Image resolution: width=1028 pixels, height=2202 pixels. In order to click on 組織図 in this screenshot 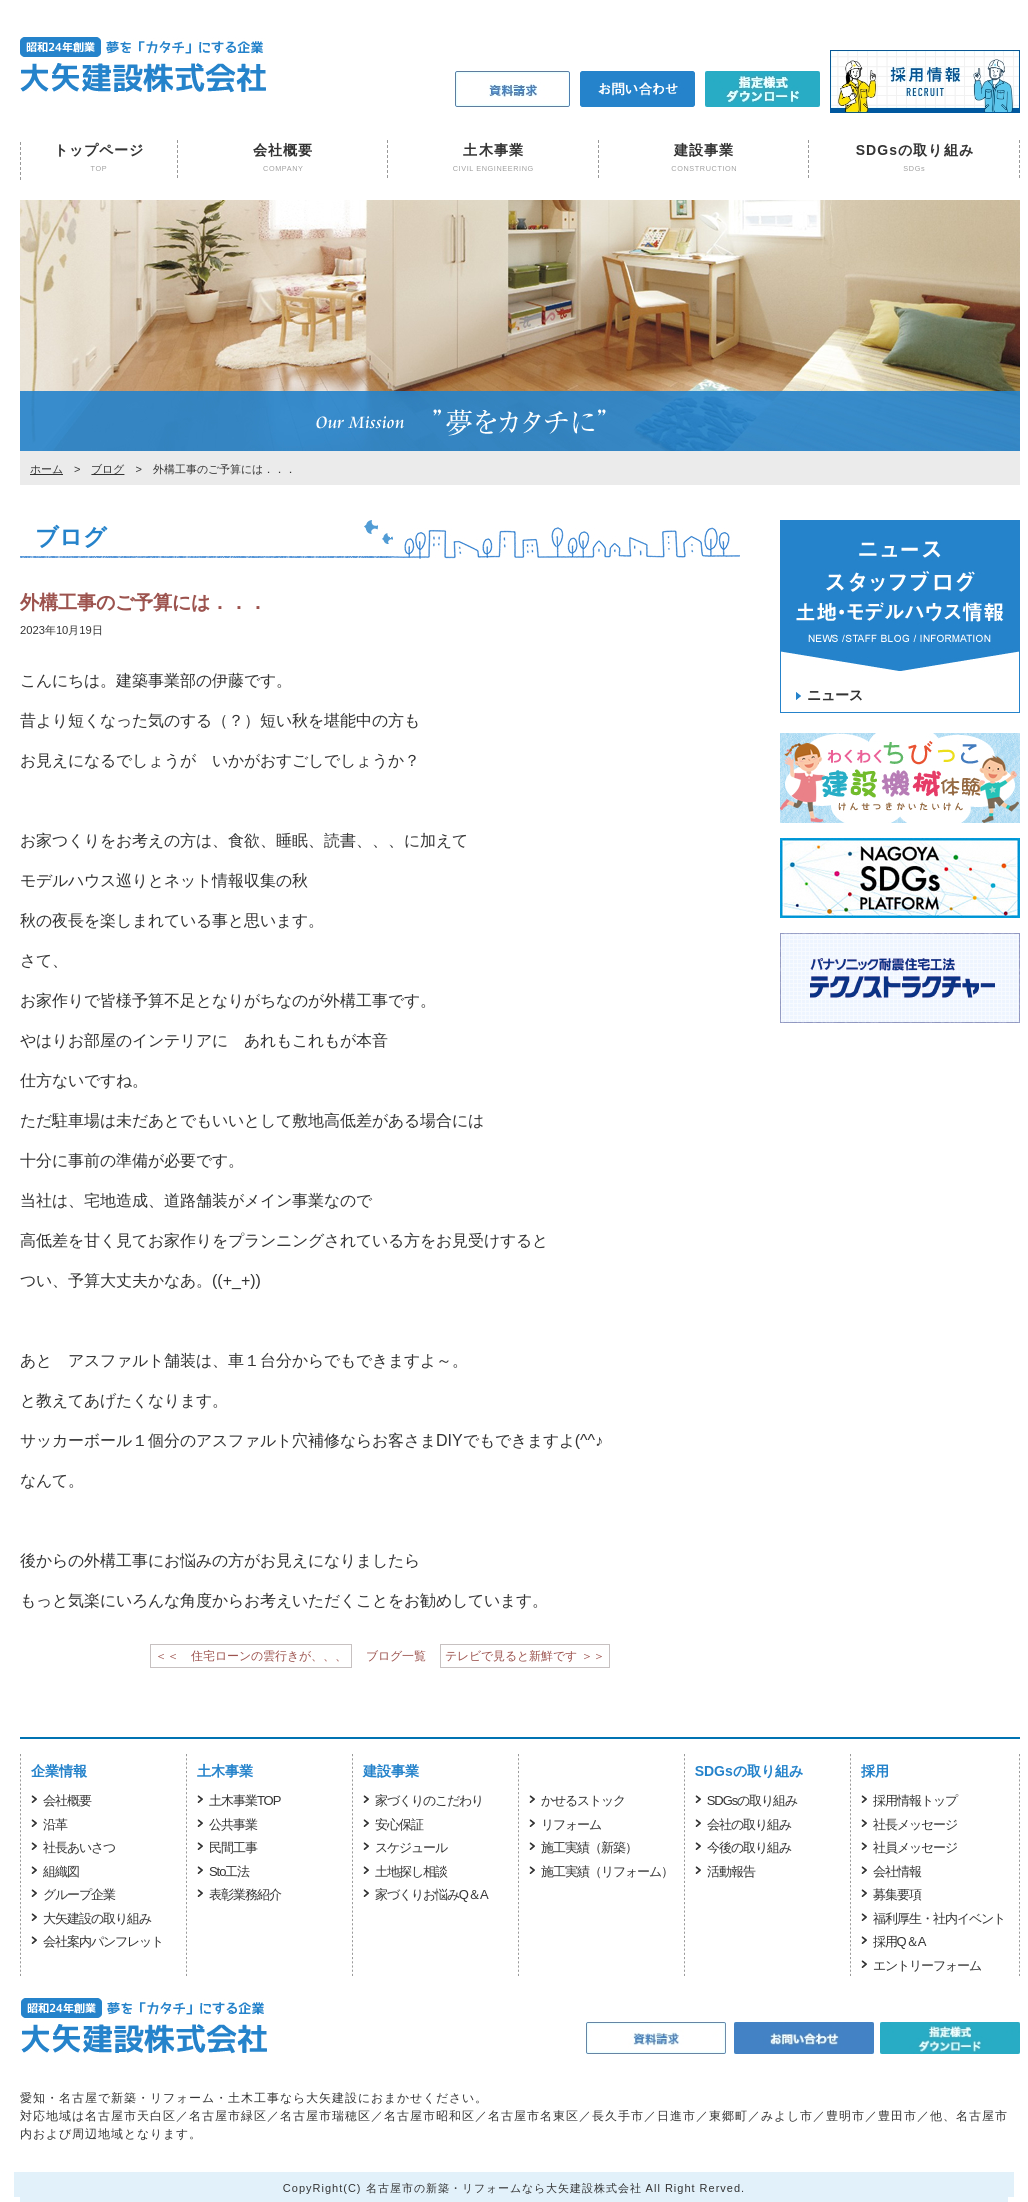, I will do `click(61, 1871)`.